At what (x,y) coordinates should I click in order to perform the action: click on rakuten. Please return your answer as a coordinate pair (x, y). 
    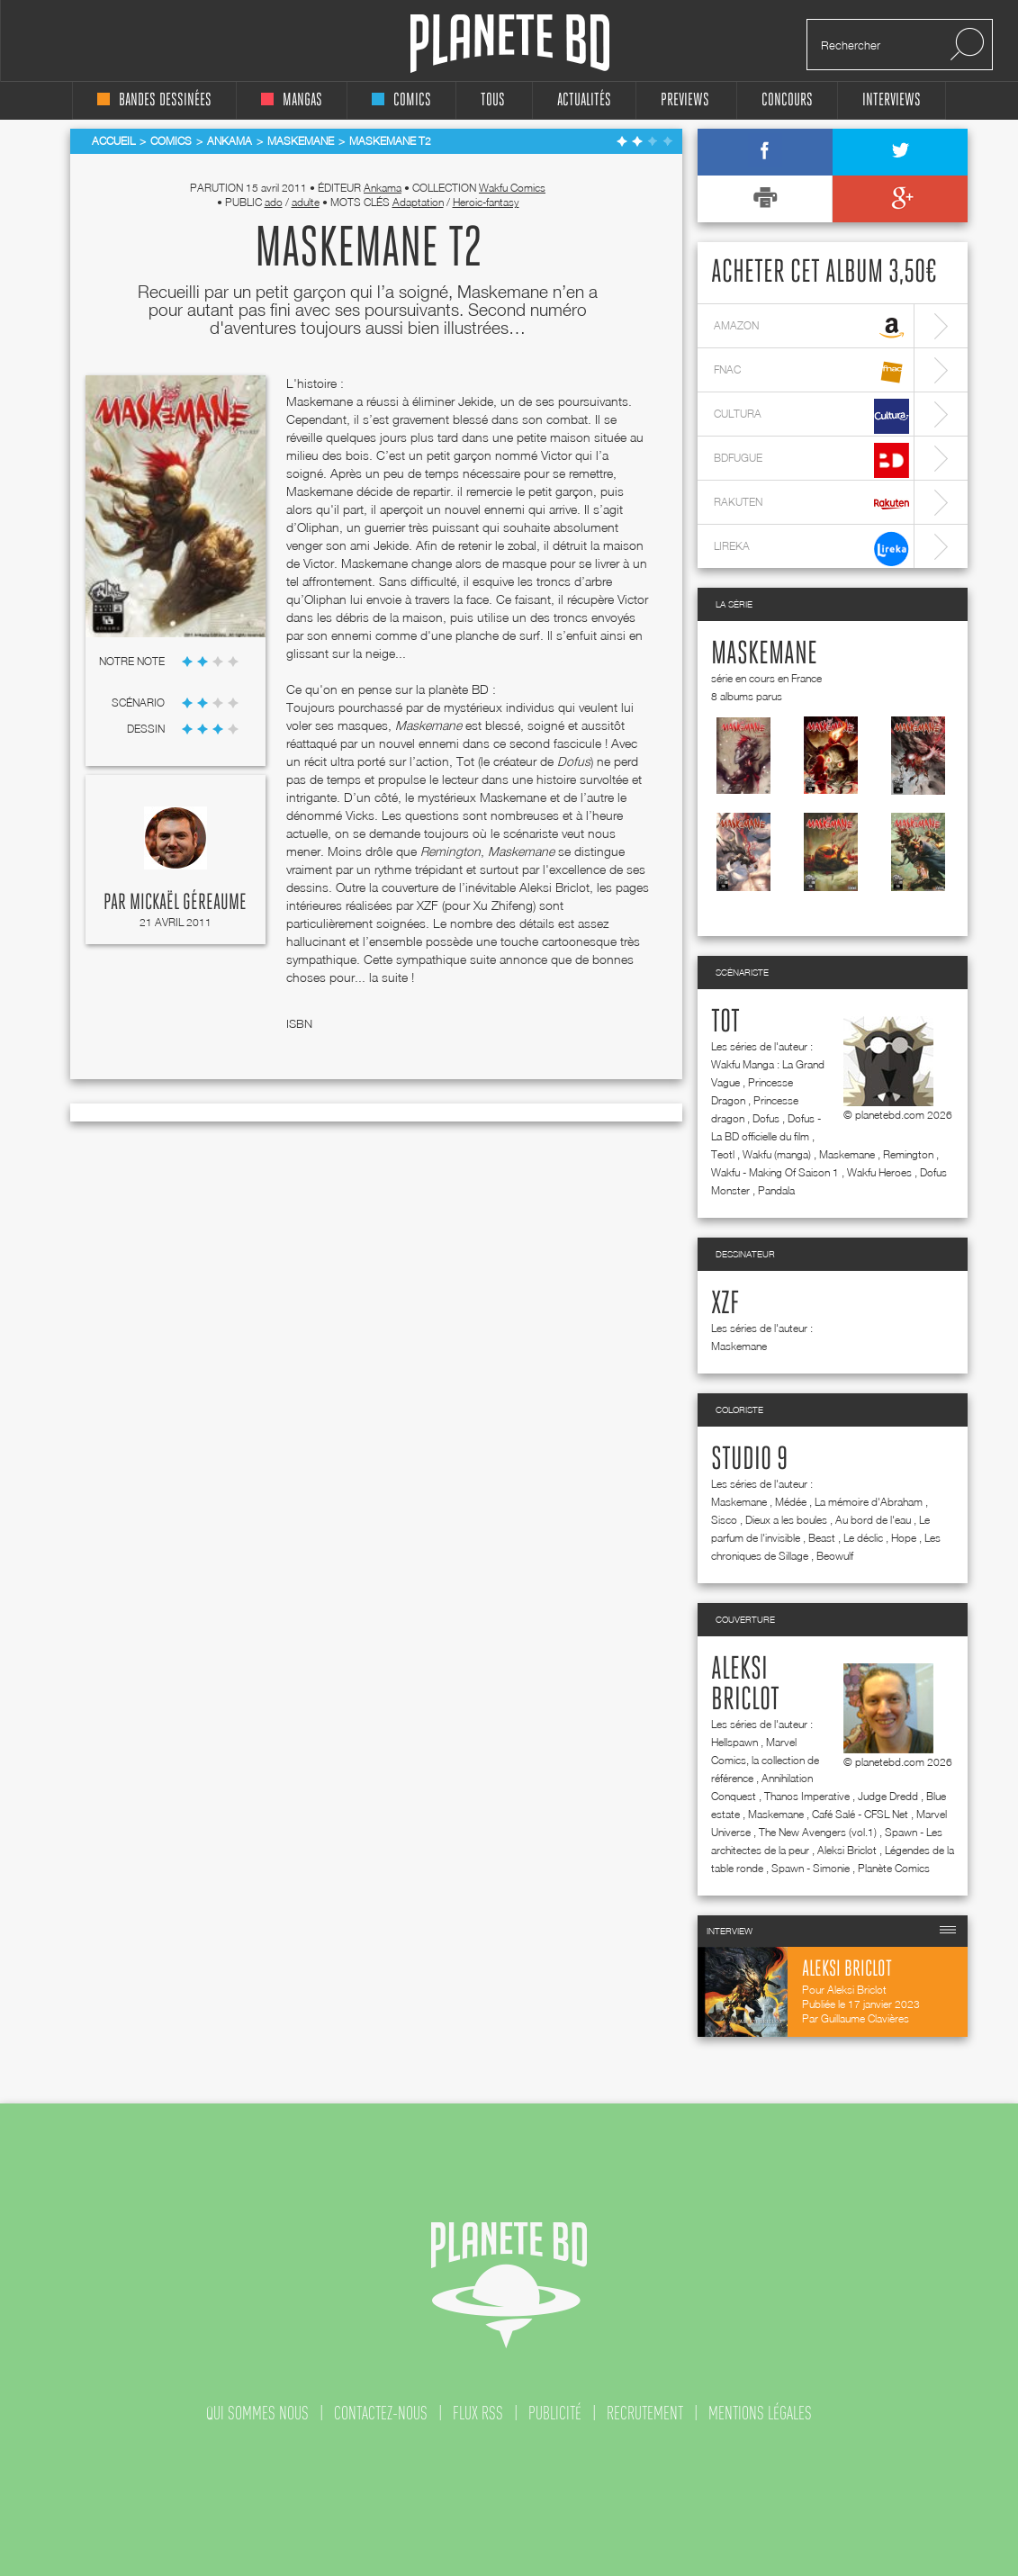
    Looking at the image, I should click on (811, 504).